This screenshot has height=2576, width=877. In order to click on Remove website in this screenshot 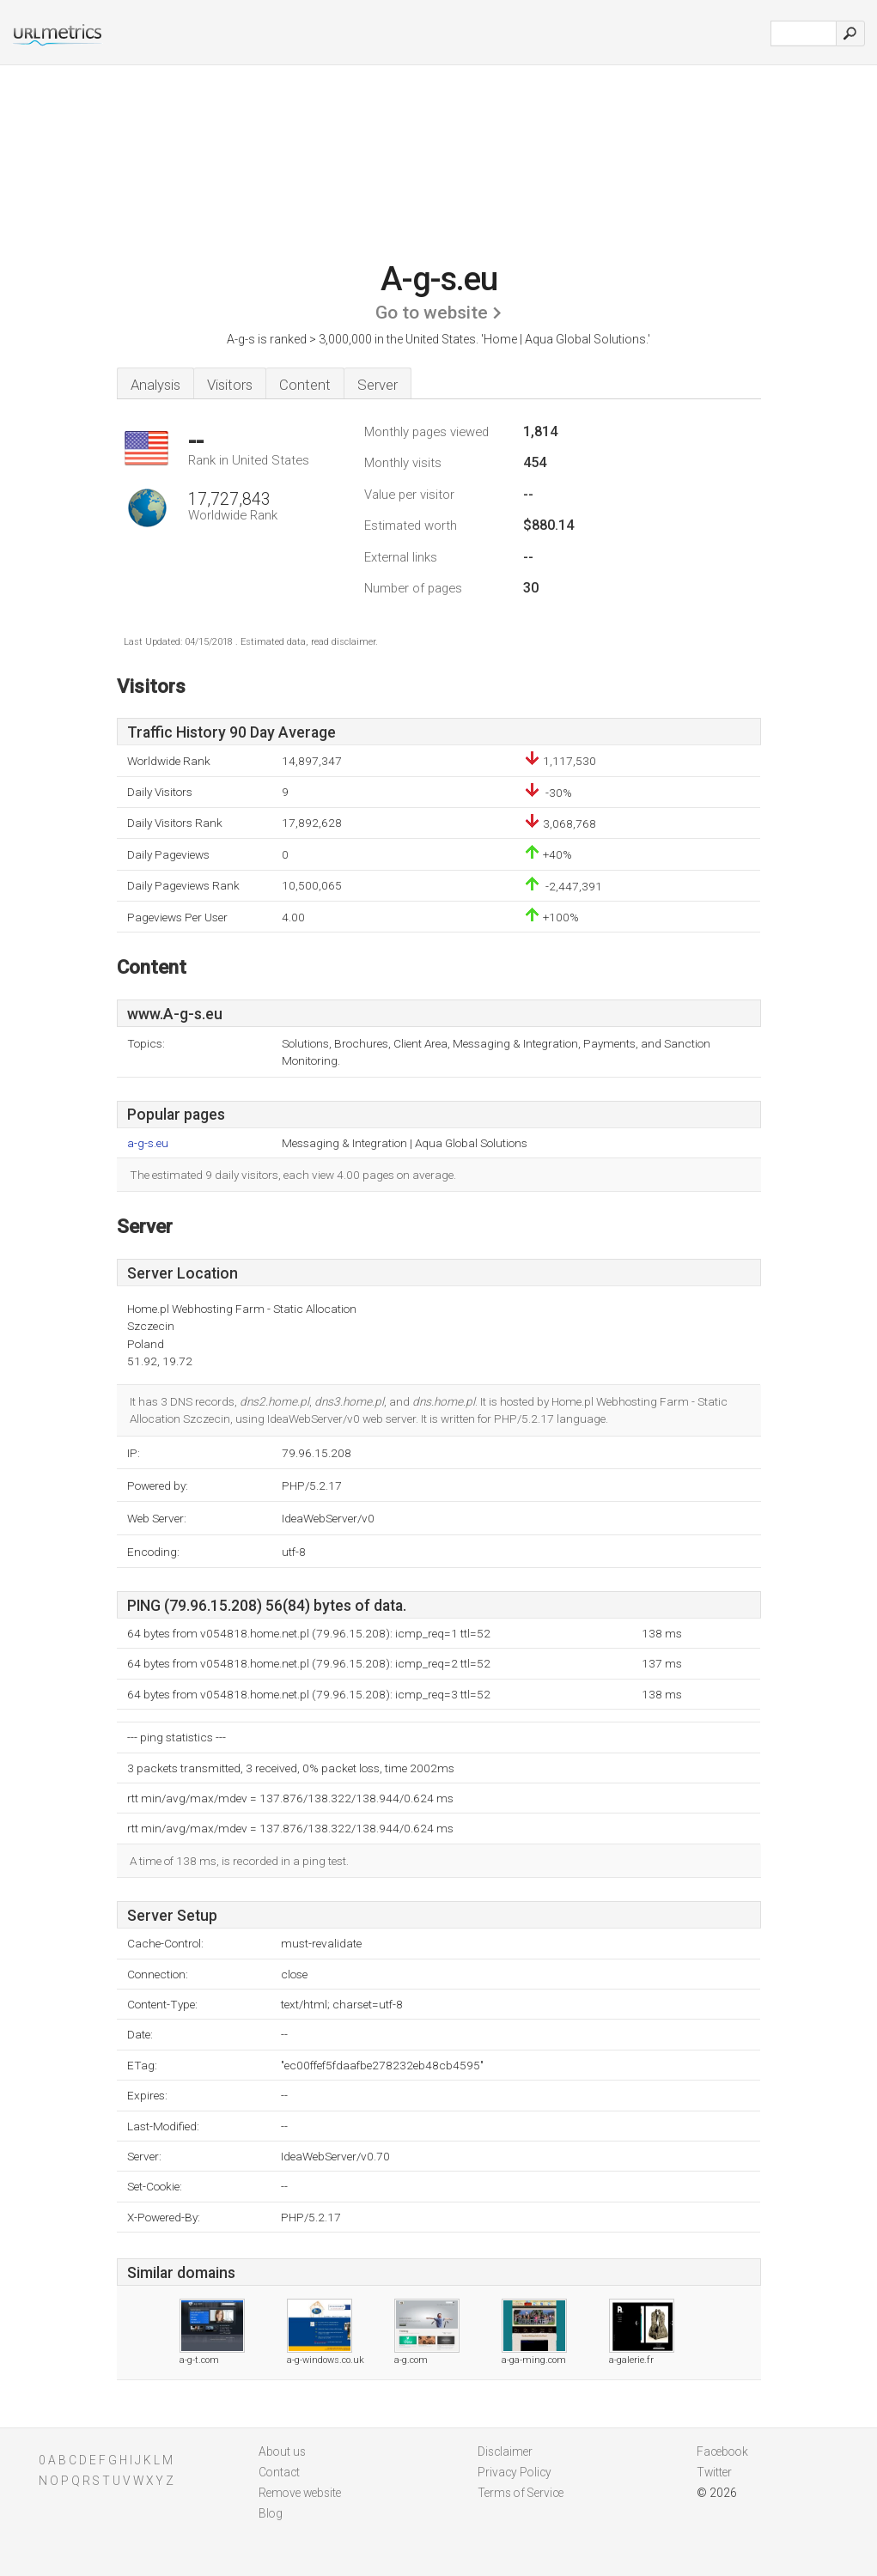, I will do `click(300, 2493)`.